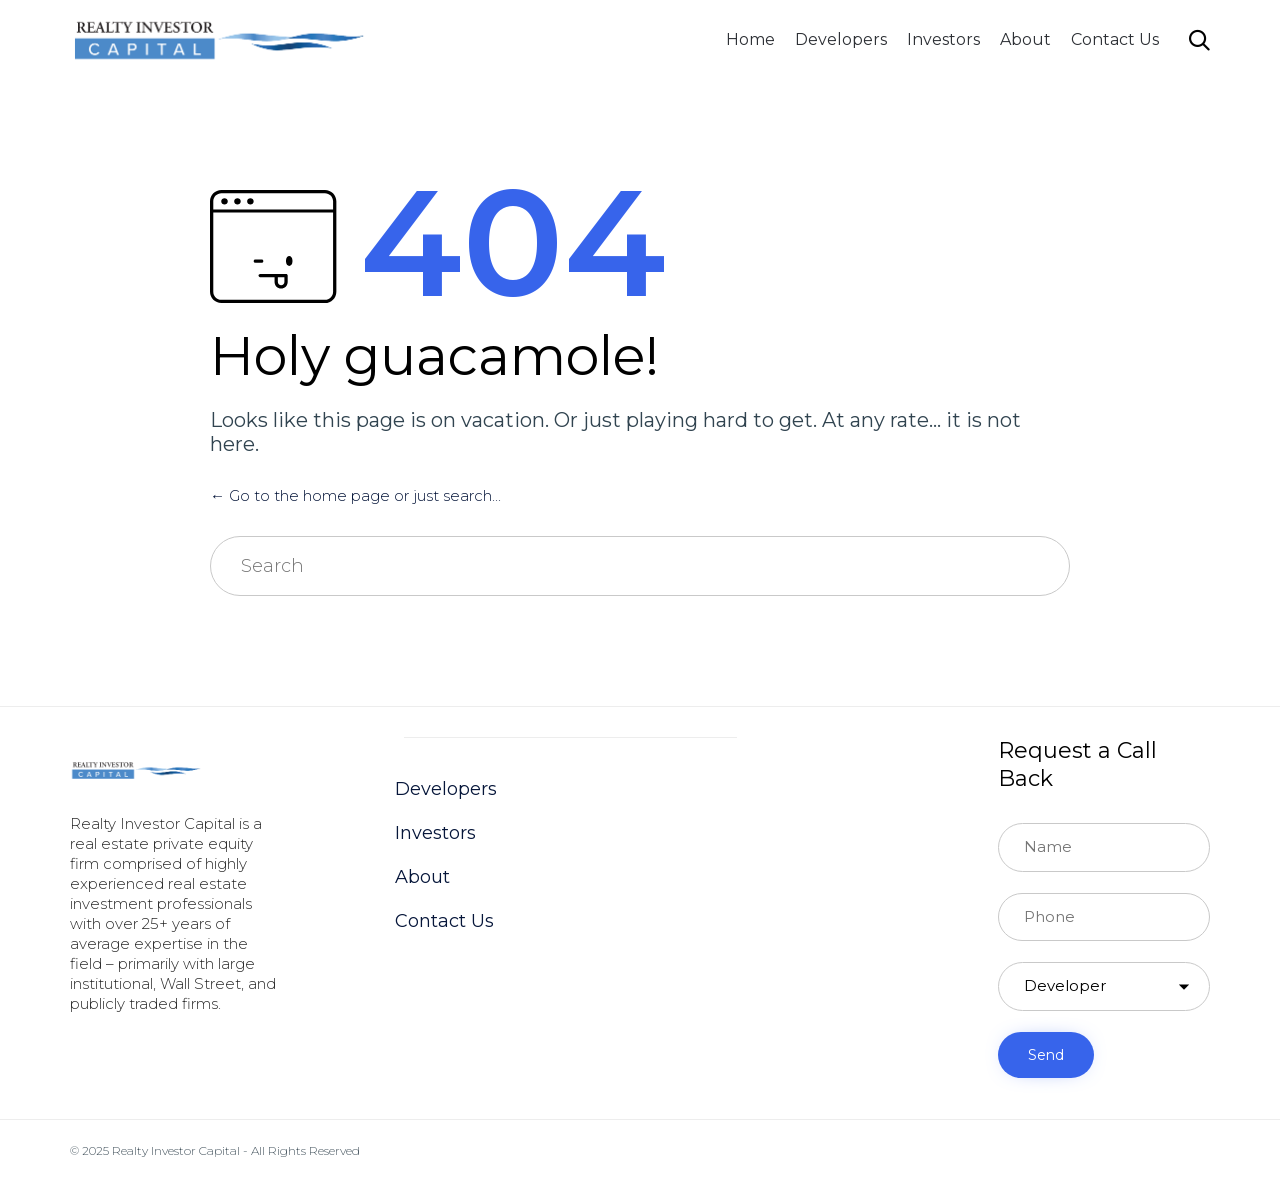 This screenshot has width=1280, height=1187. I want to click on ← Go to the home page or just search..., so click(355, 495).